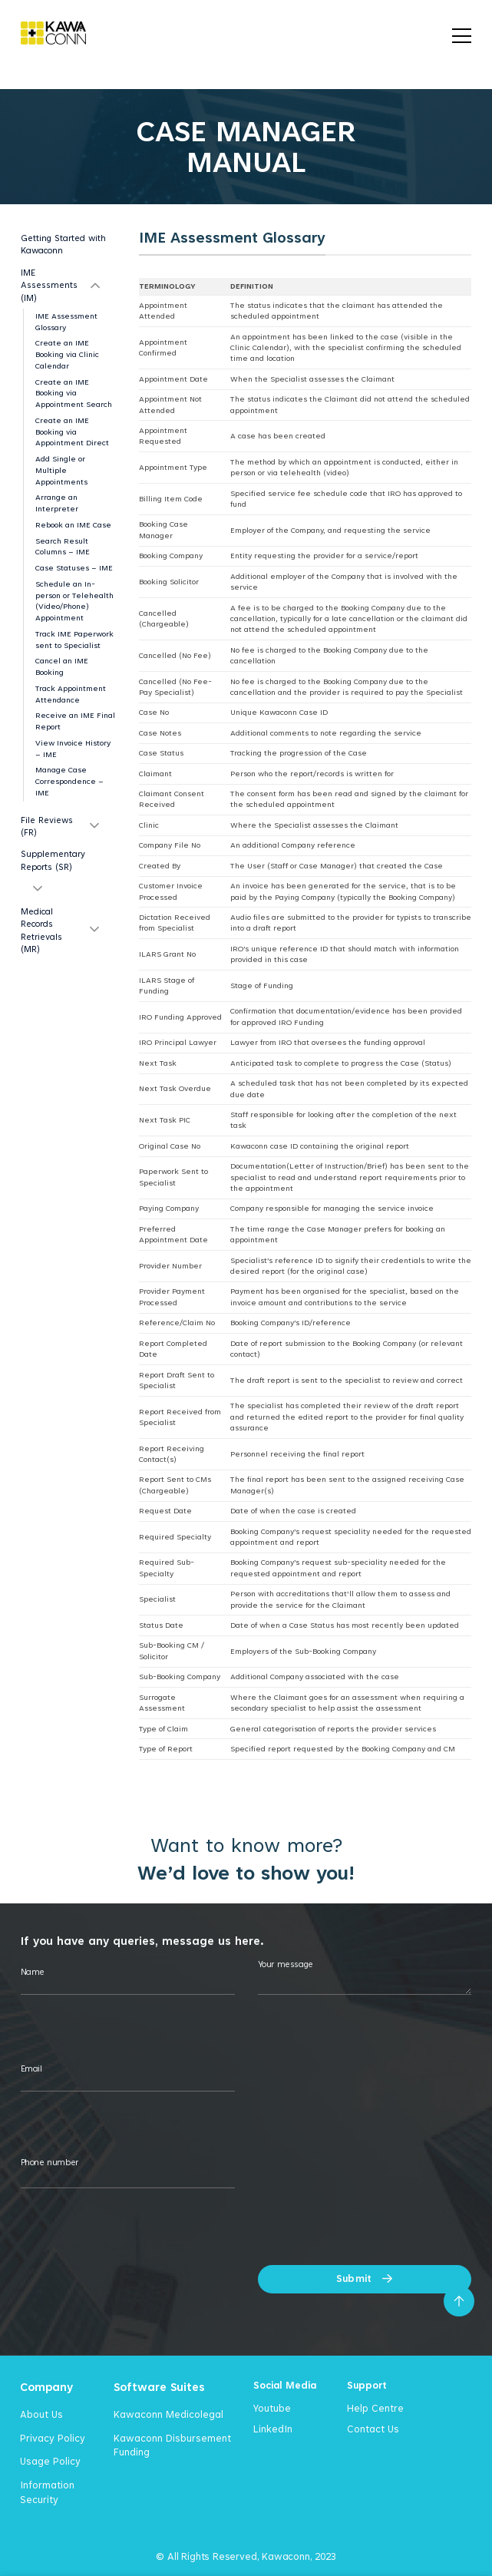 This screenshot has width=492, height=2576. Describe the element at coordinates (74, 639) in the screenshot. I see `Track IME Paperwork sent to Specialist` at that location.